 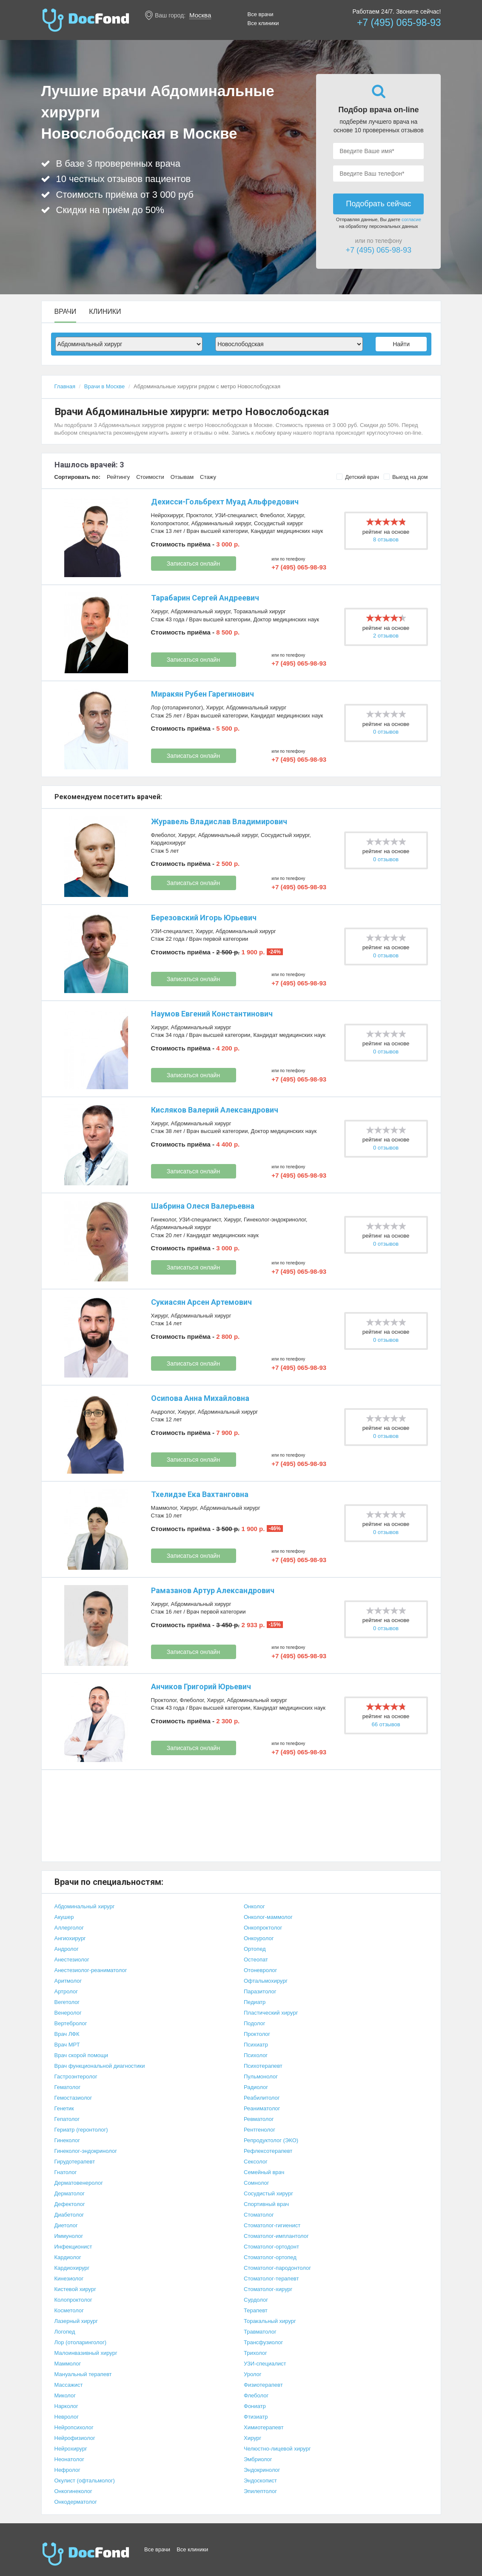 What do you see at coordinates (105, 311) in the screenshot?
I see `Клиники` at bounding box center [105, 311].